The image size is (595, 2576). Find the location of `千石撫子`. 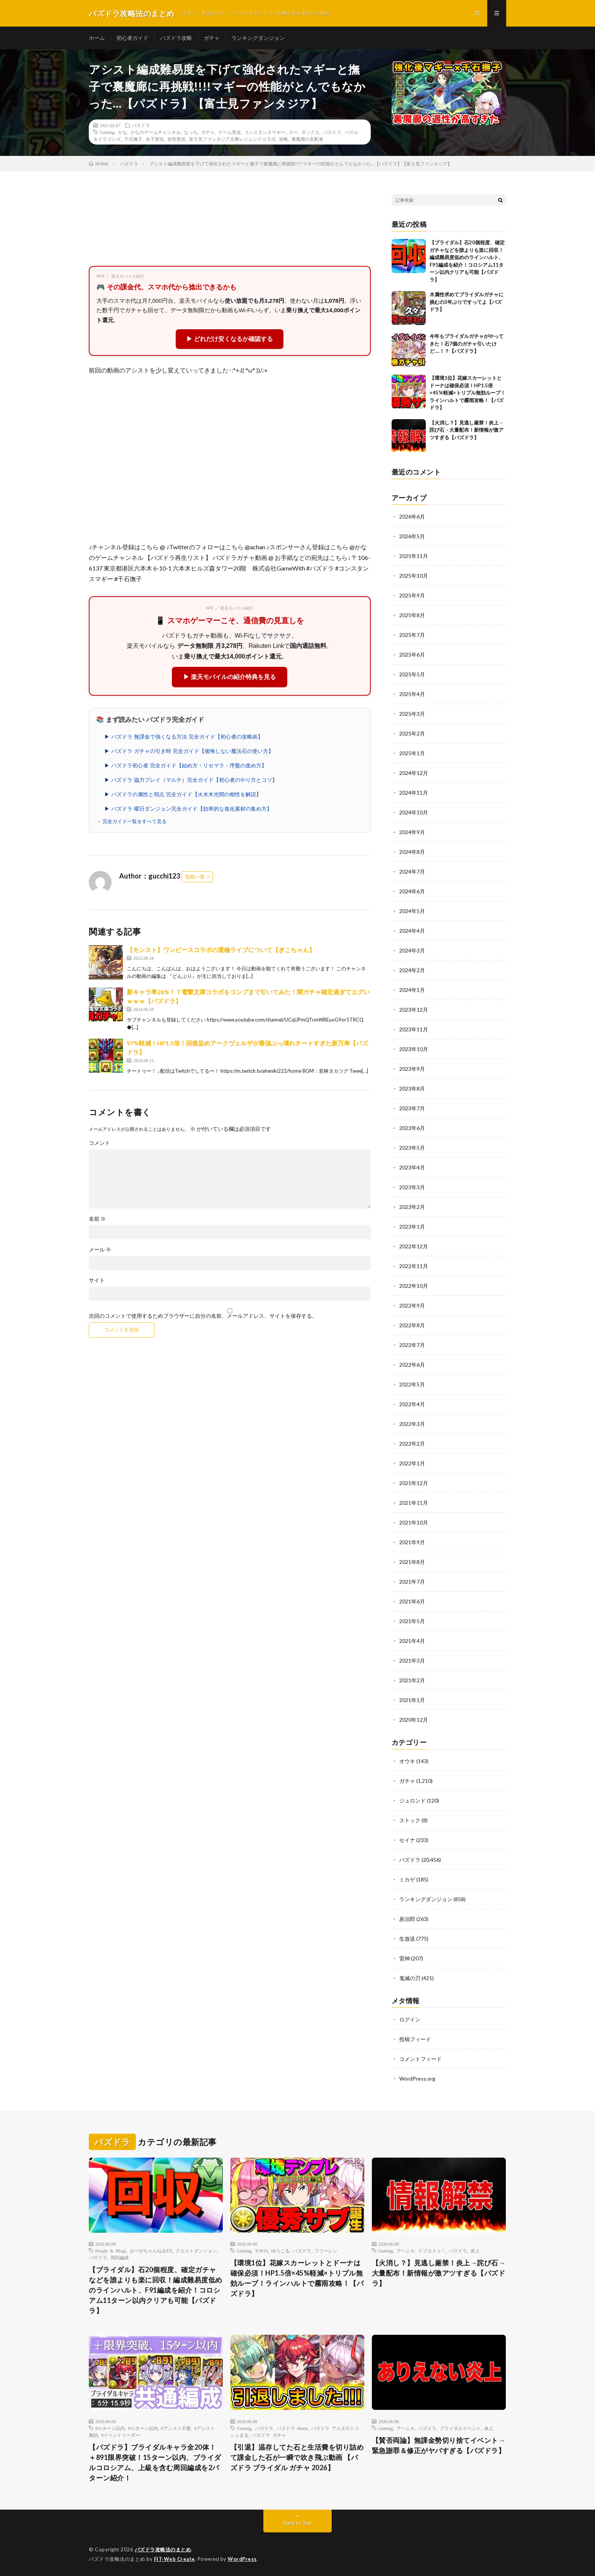

千石撫子 is located at coordinates (133, 139).